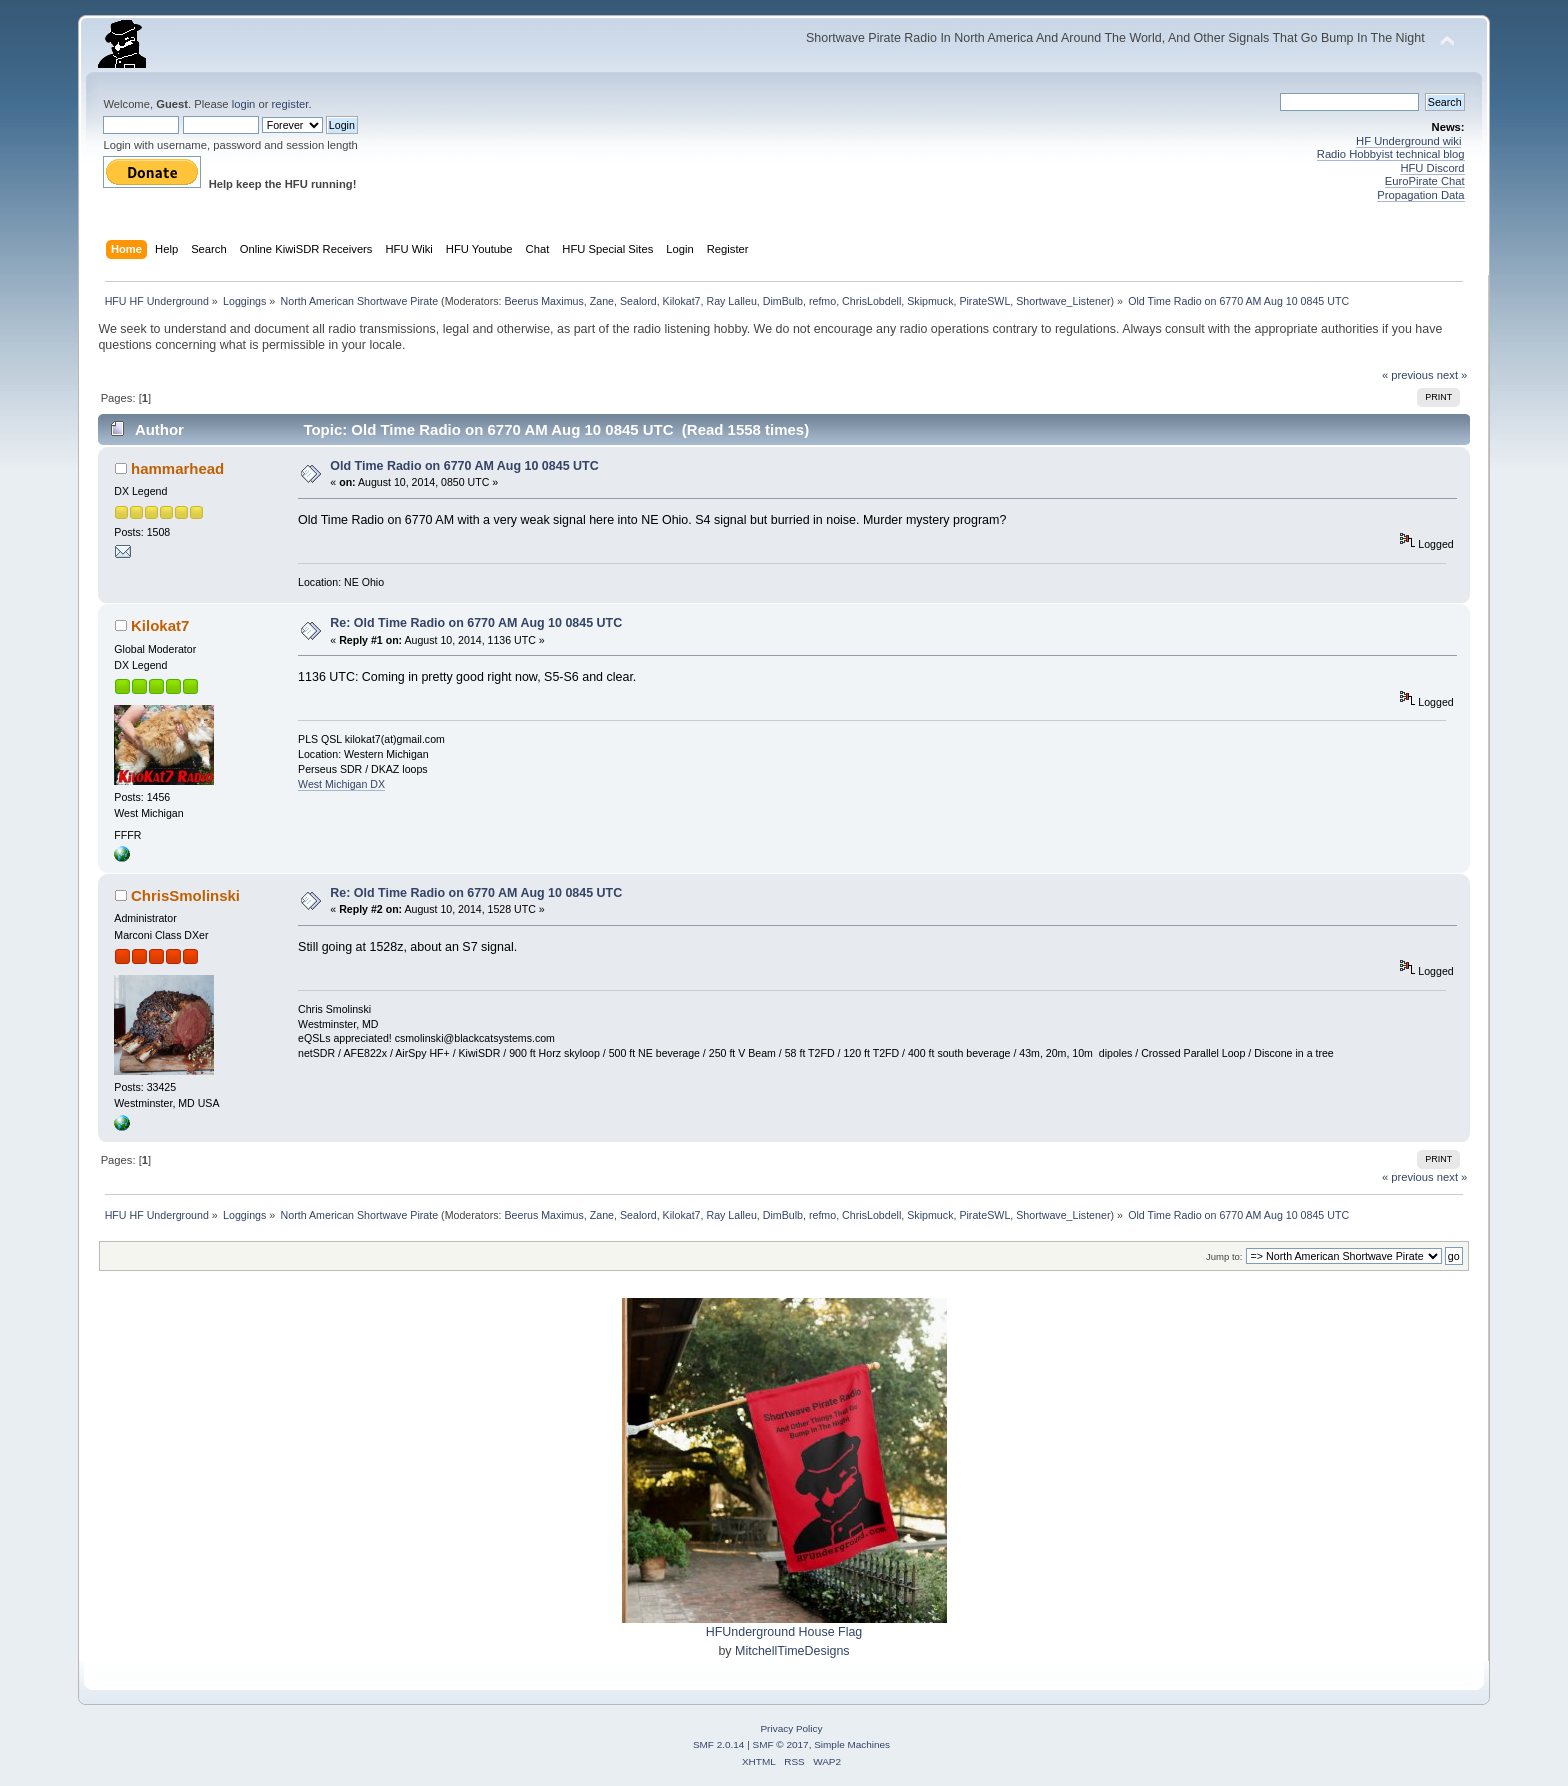  I want to click on register, so click(290, 104).